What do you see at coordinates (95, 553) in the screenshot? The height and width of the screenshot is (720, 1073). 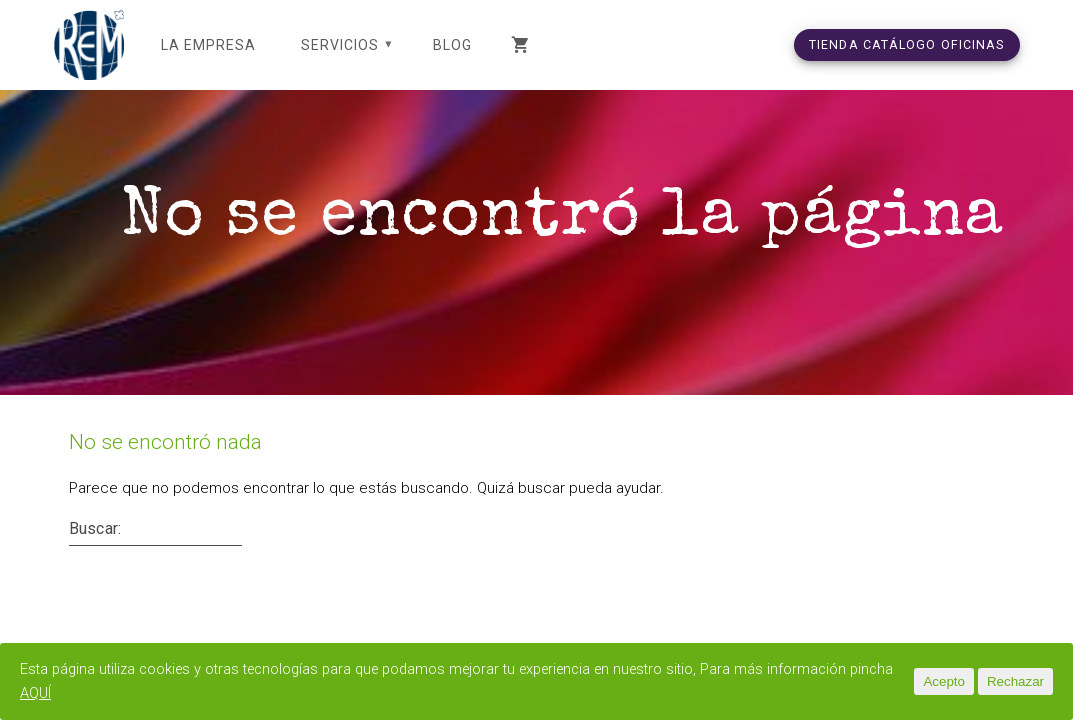 I see `Buscar:` at bounding box center [95, 553].